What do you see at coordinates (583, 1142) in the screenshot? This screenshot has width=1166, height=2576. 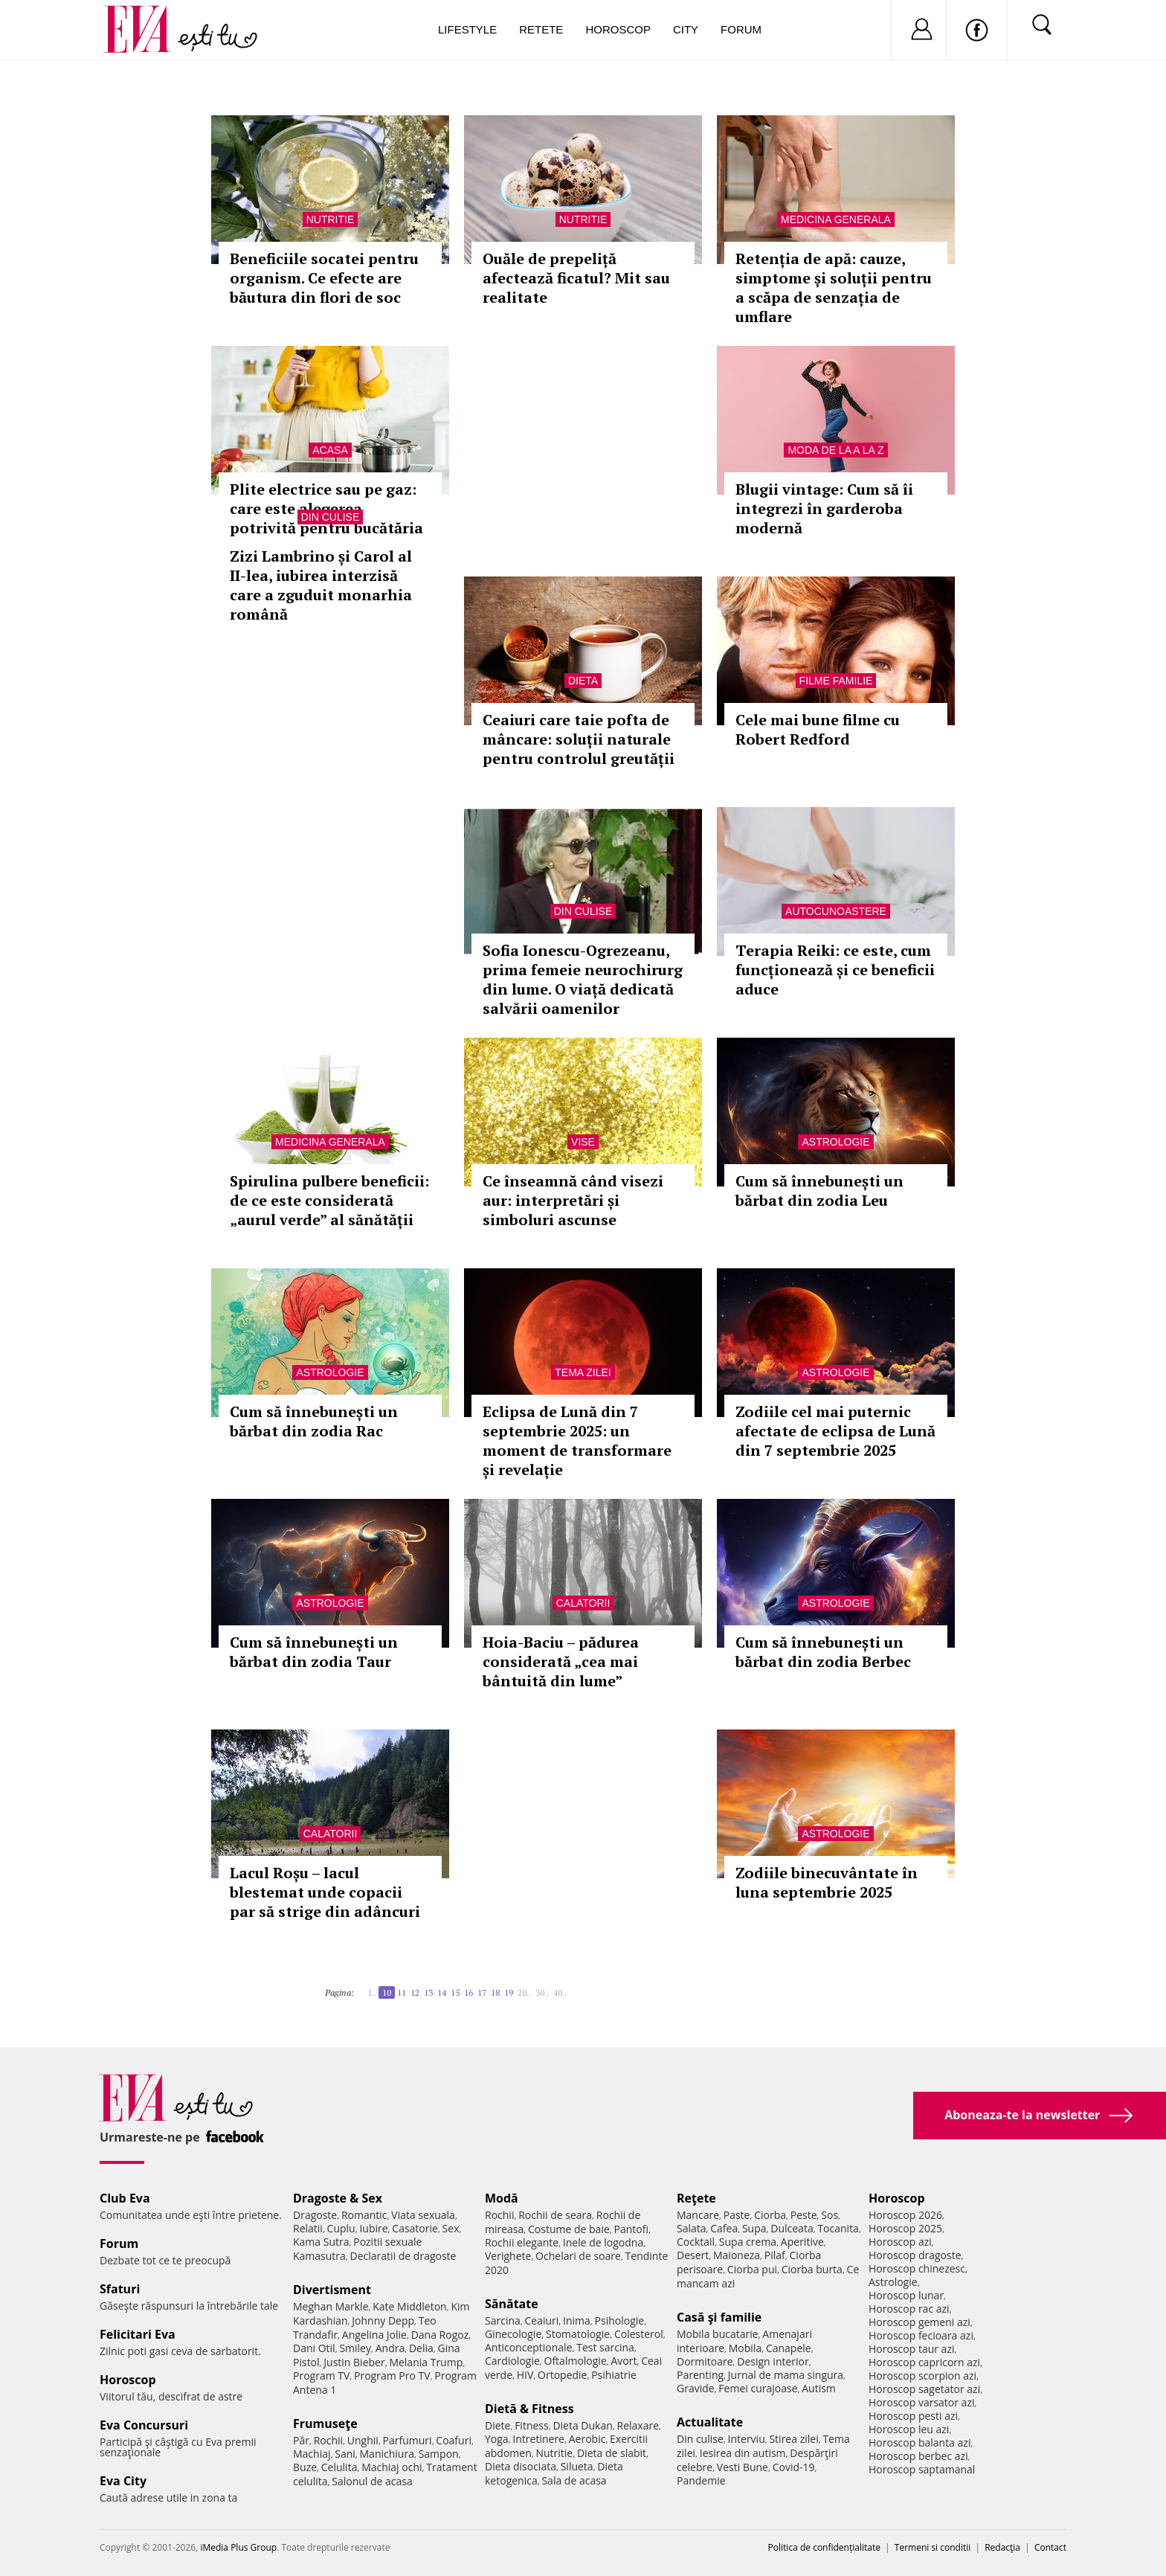 I see `Vise` at bounding box center [583, 1142].